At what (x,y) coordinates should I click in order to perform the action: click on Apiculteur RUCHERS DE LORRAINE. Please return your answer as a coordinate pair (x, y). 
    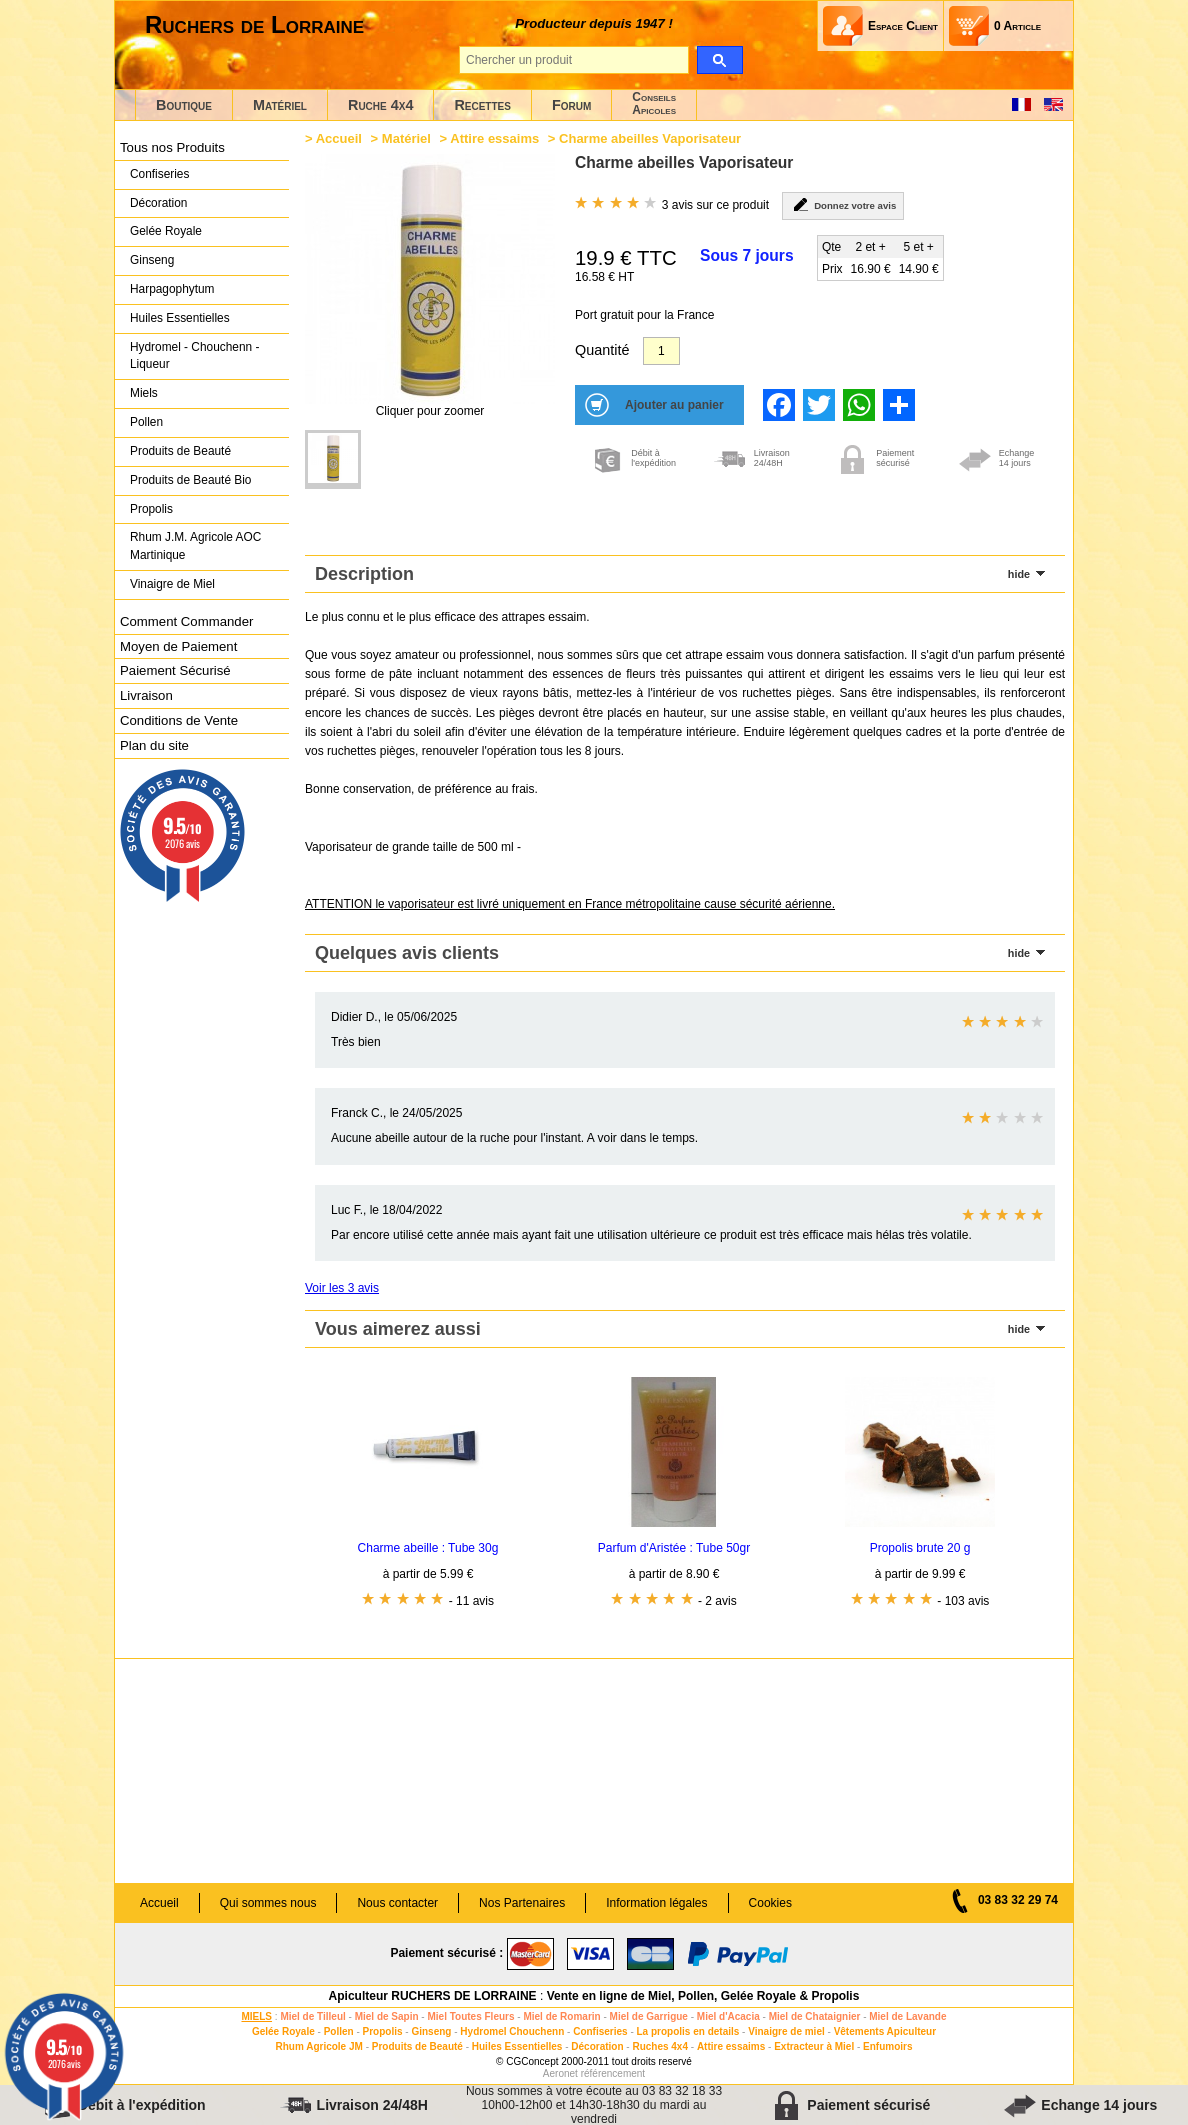
    Looking at the image, I should click on (433, 1996).